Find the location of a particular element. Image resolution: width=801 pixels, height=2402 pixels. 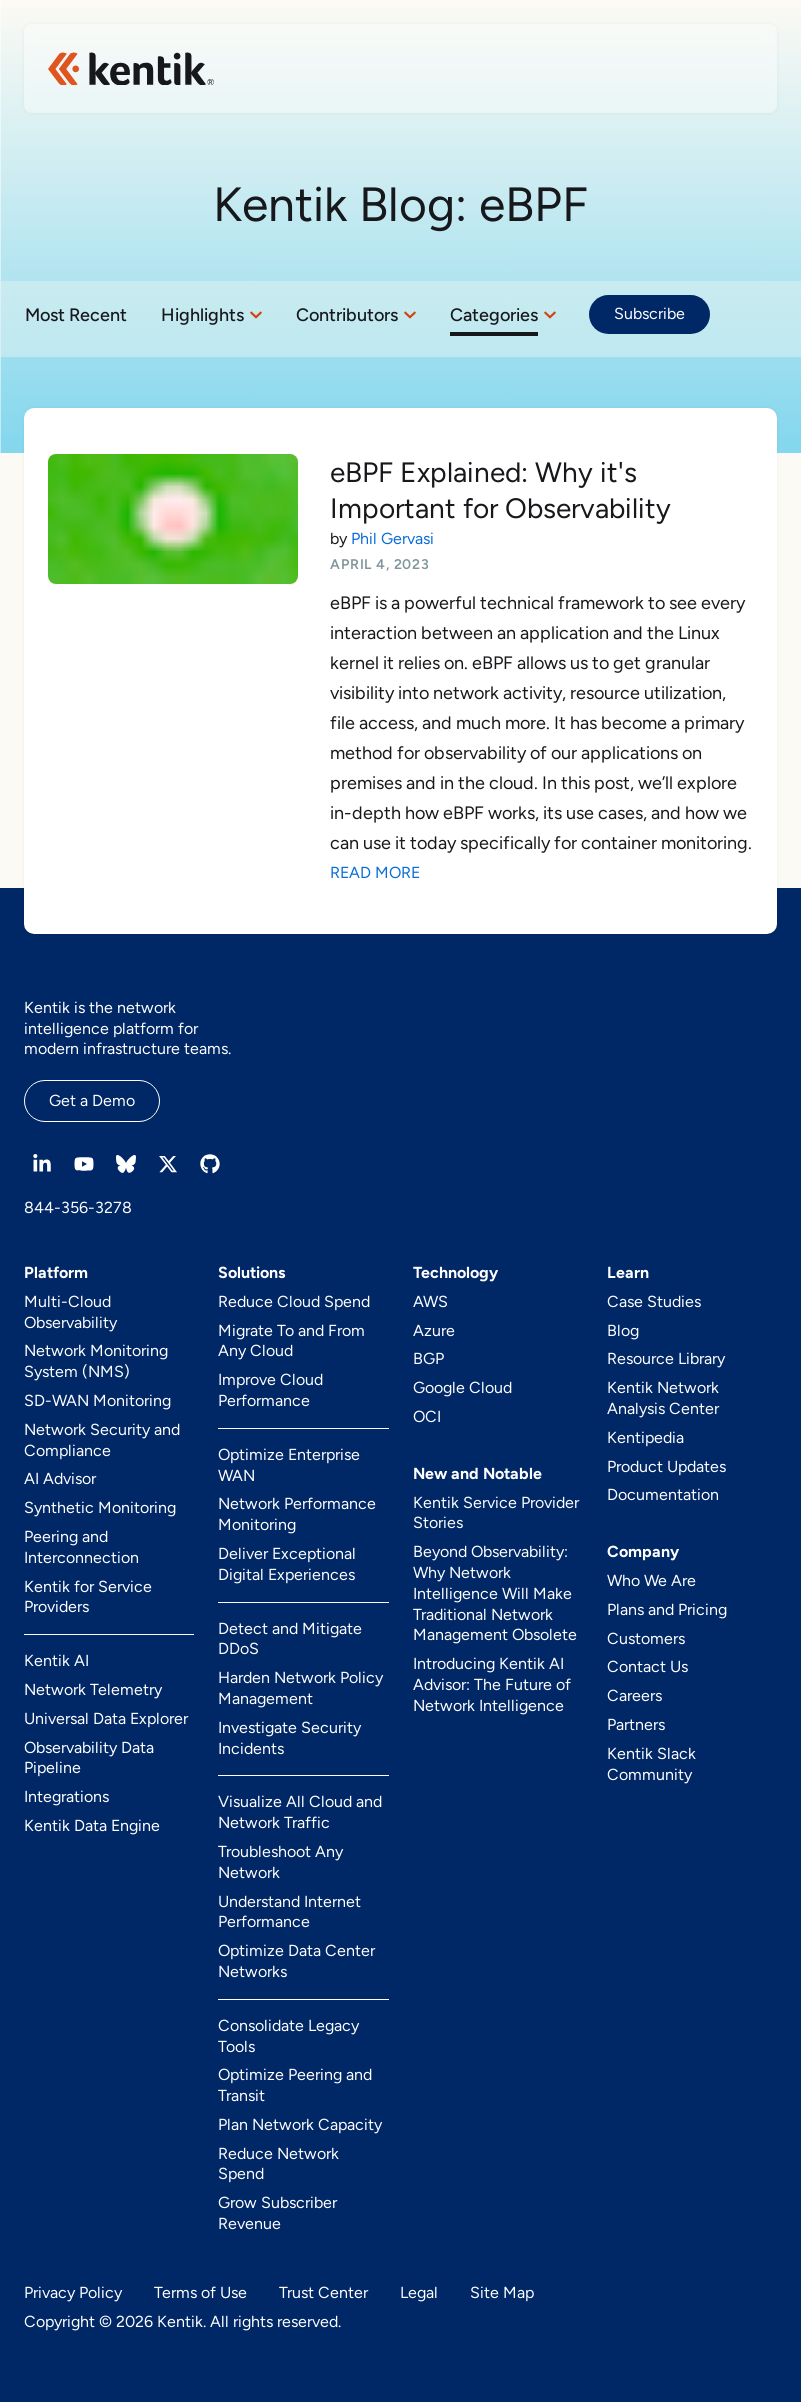

Investigate Security Incidents is located at coordinates (289, 1738).